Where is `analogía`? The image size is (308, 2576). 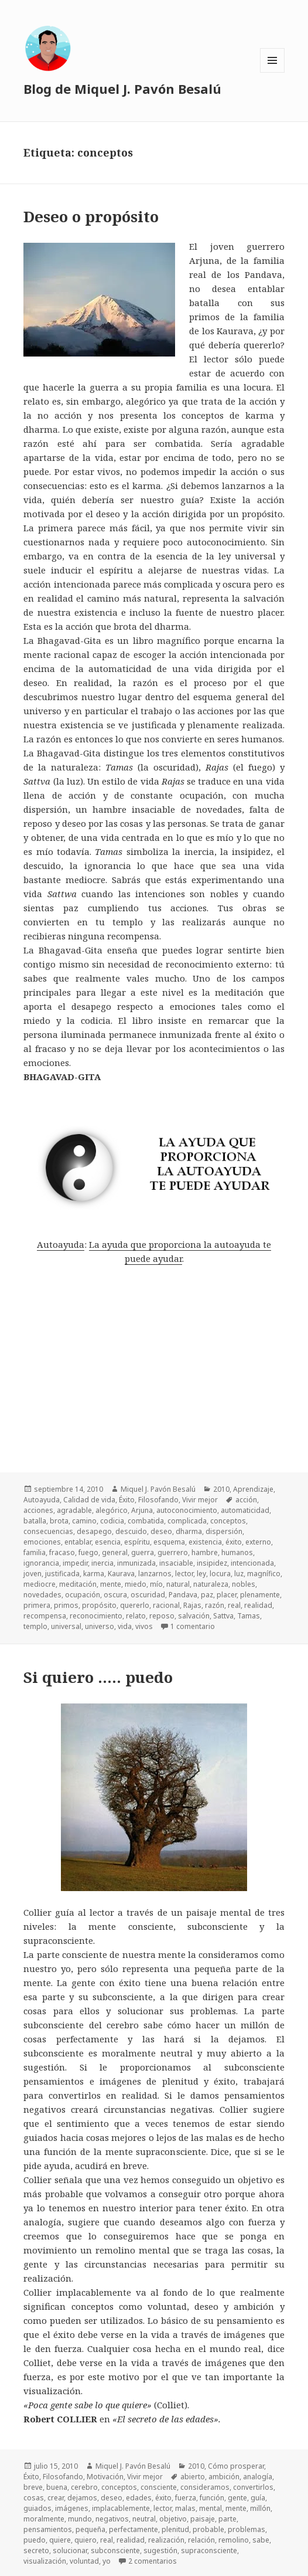
analogía is located at coordinates (257, 2477).